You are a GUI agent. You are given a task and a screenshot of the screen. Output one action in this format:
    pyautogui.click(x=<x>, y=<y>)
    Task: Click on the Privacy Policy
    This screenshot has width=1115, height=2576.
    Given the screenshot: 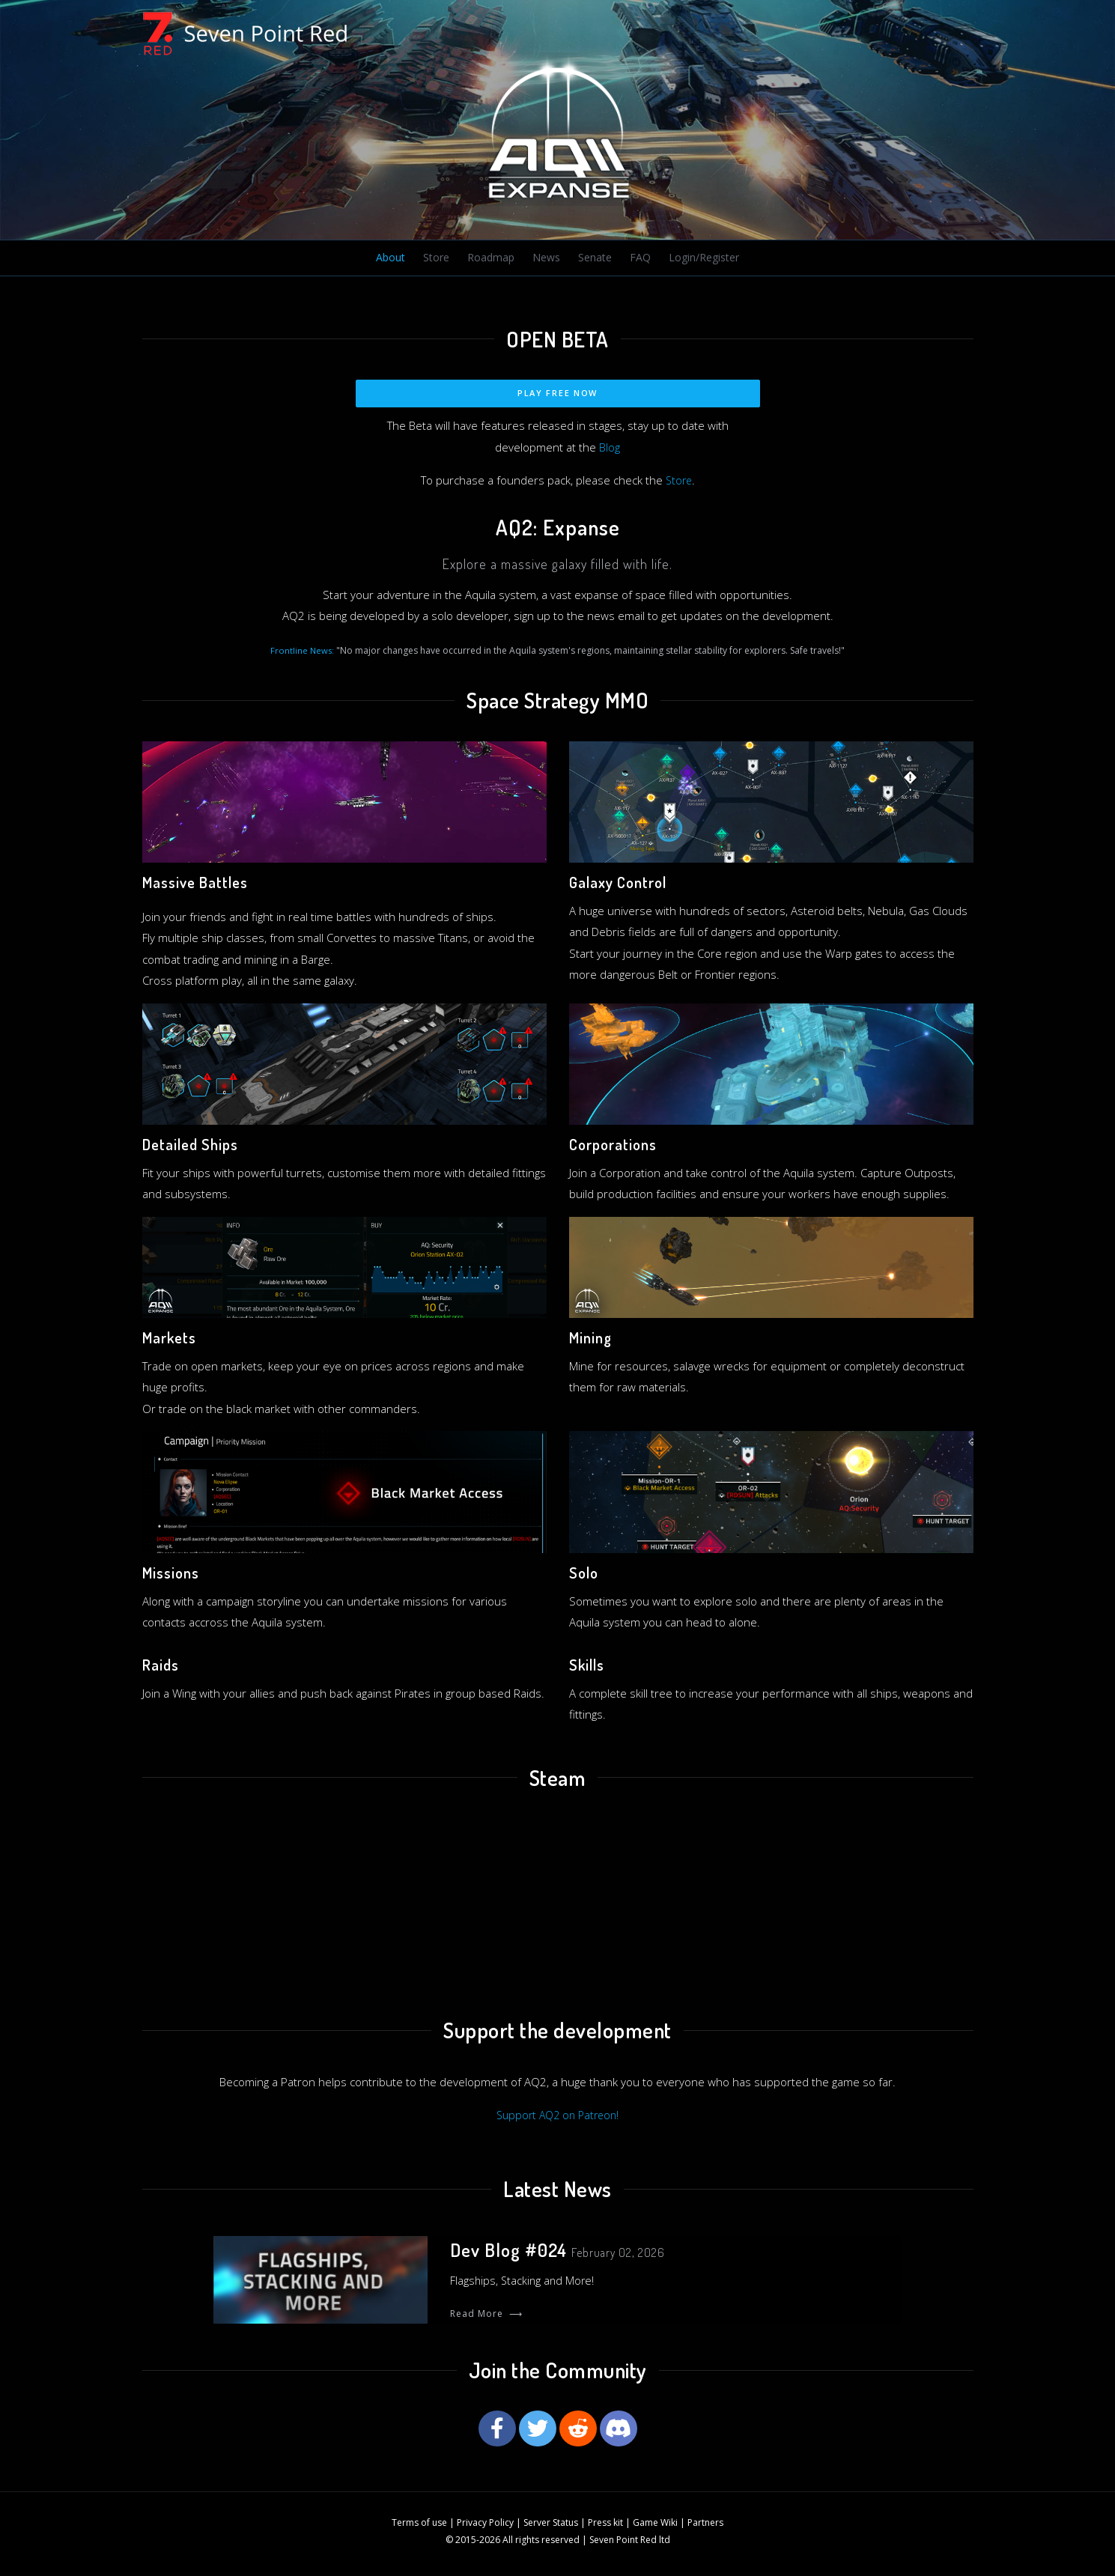 What is the action you would take?
    pyautogui.click(x=485, y=2527)
    